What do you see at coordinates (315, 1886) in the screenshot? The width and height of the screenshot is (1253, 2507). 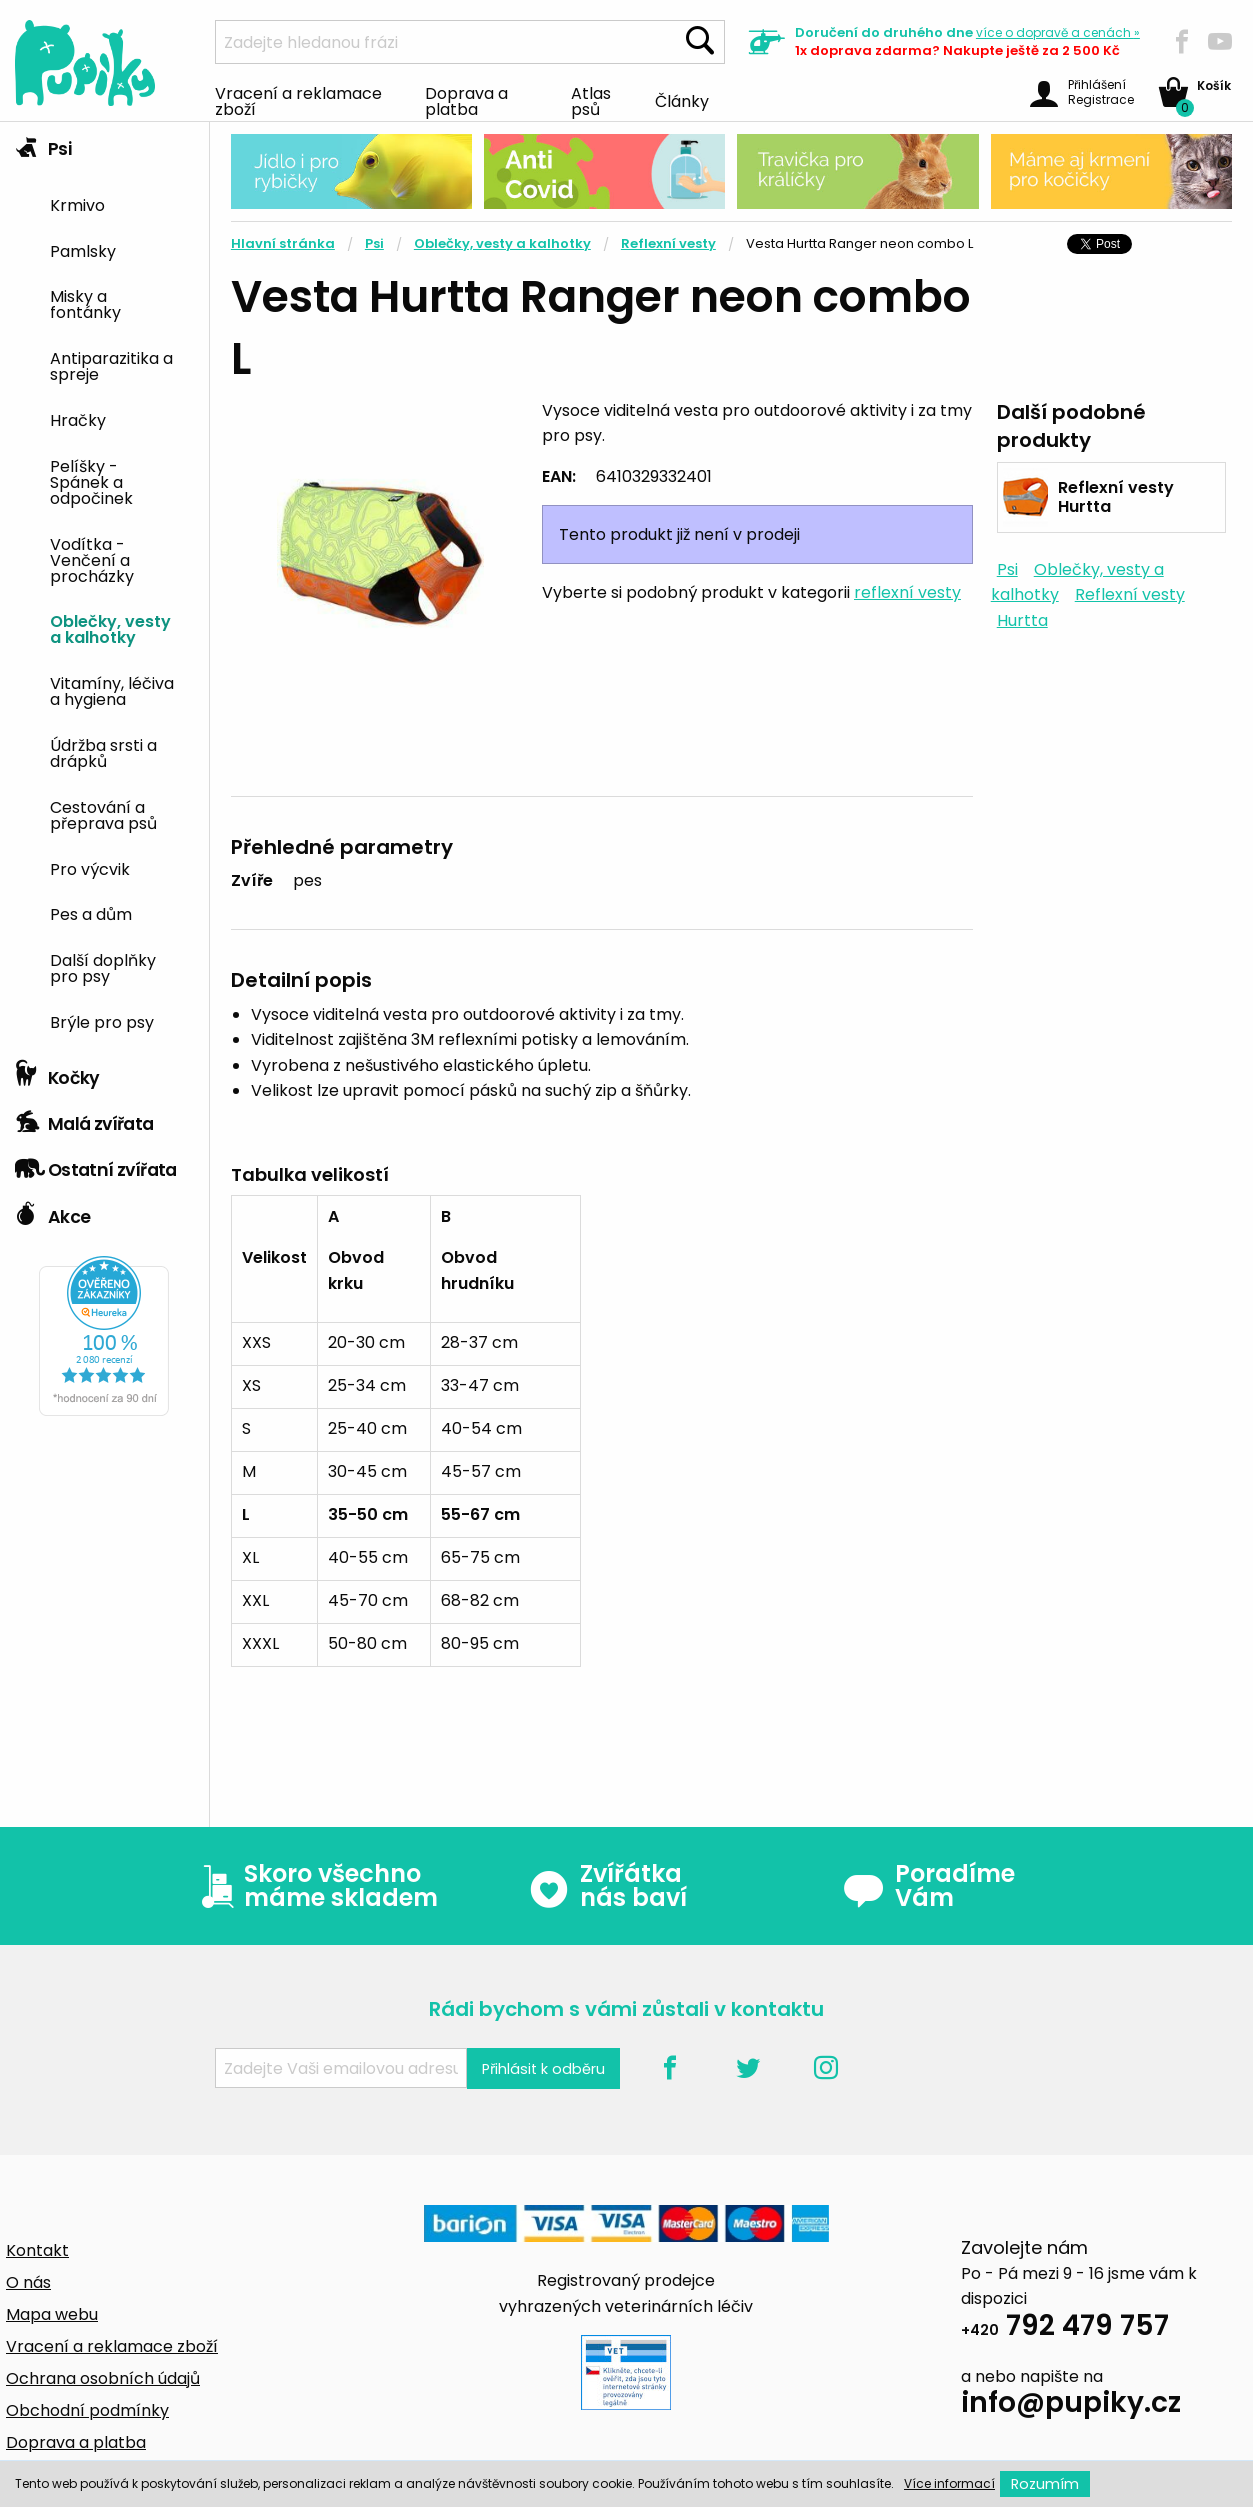 I see `Skoro všechno máme skladem` at bounding box center [315, 1886].